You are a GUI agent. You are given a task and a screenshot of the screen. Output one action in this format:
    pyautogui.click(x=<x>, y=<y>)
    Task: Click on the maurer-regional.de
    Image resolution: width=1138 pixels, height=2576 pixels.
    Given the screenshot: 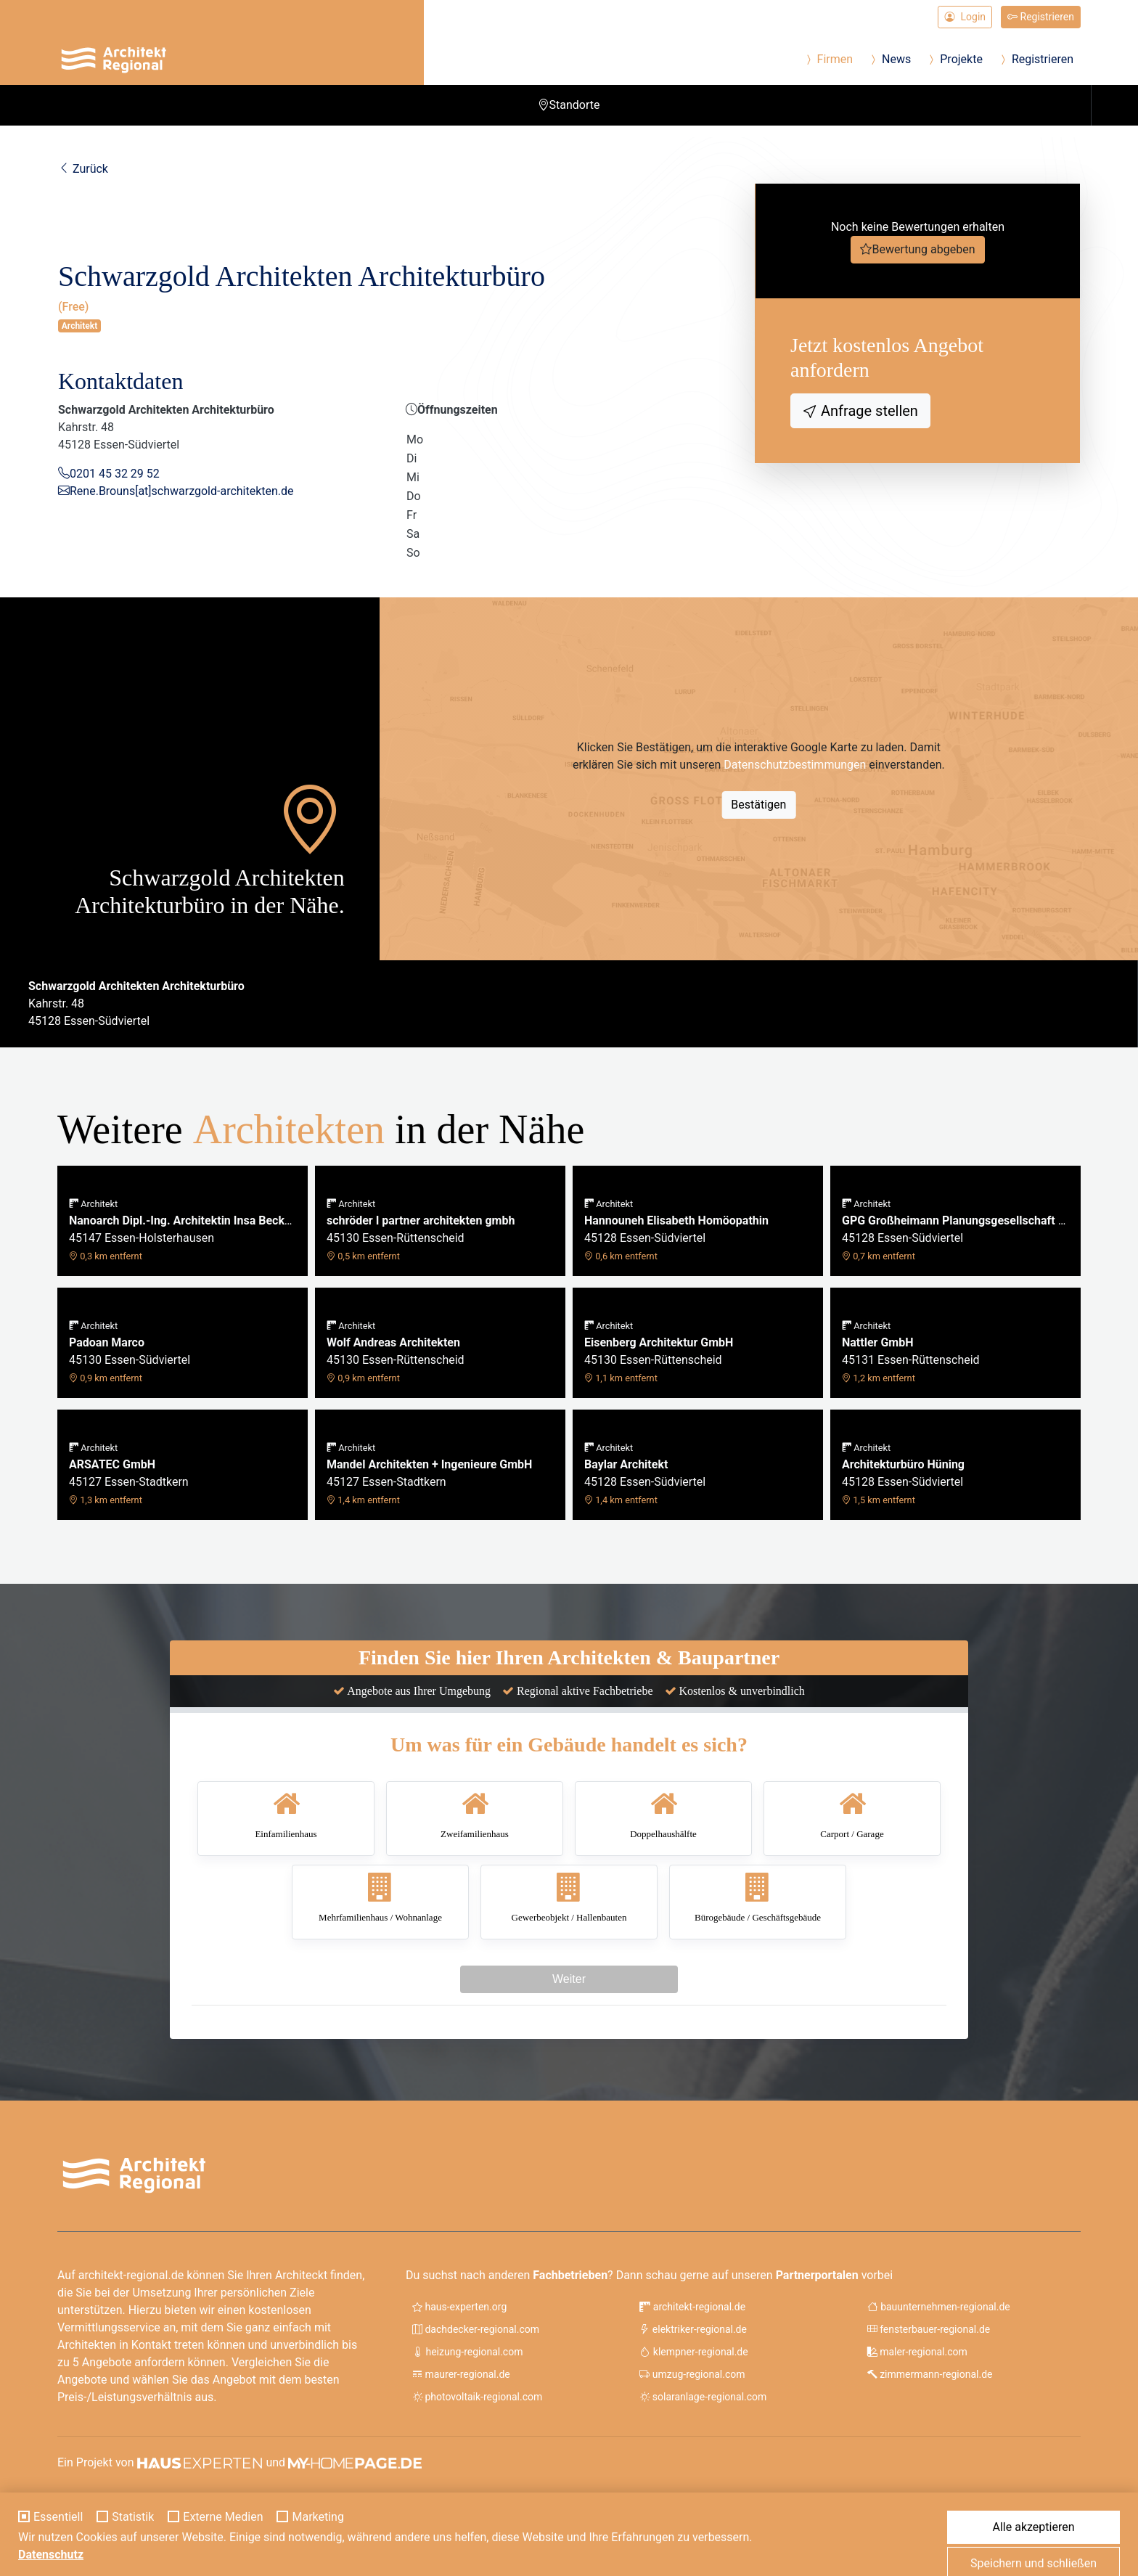 What is the action you would take?
    pyautogui.click(x=461, y=2374)
    